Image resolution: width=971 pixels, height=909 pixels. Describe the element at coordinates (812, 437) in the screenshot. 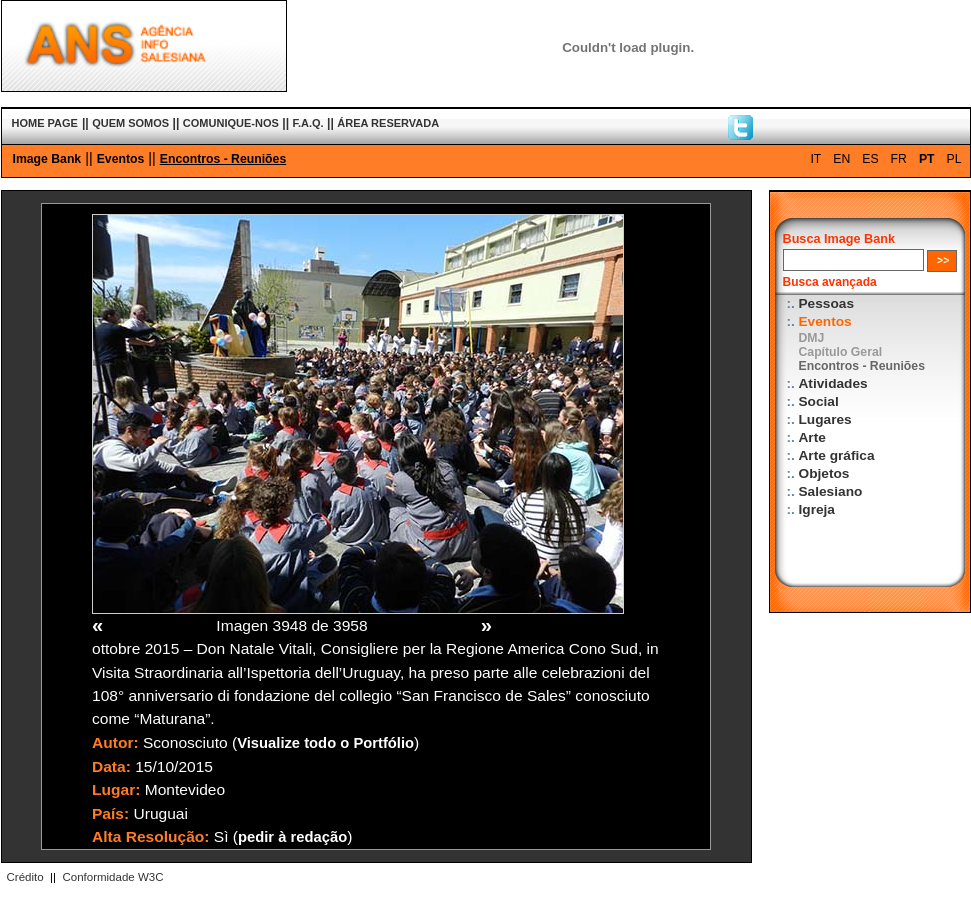

I see `Arte` at that location.